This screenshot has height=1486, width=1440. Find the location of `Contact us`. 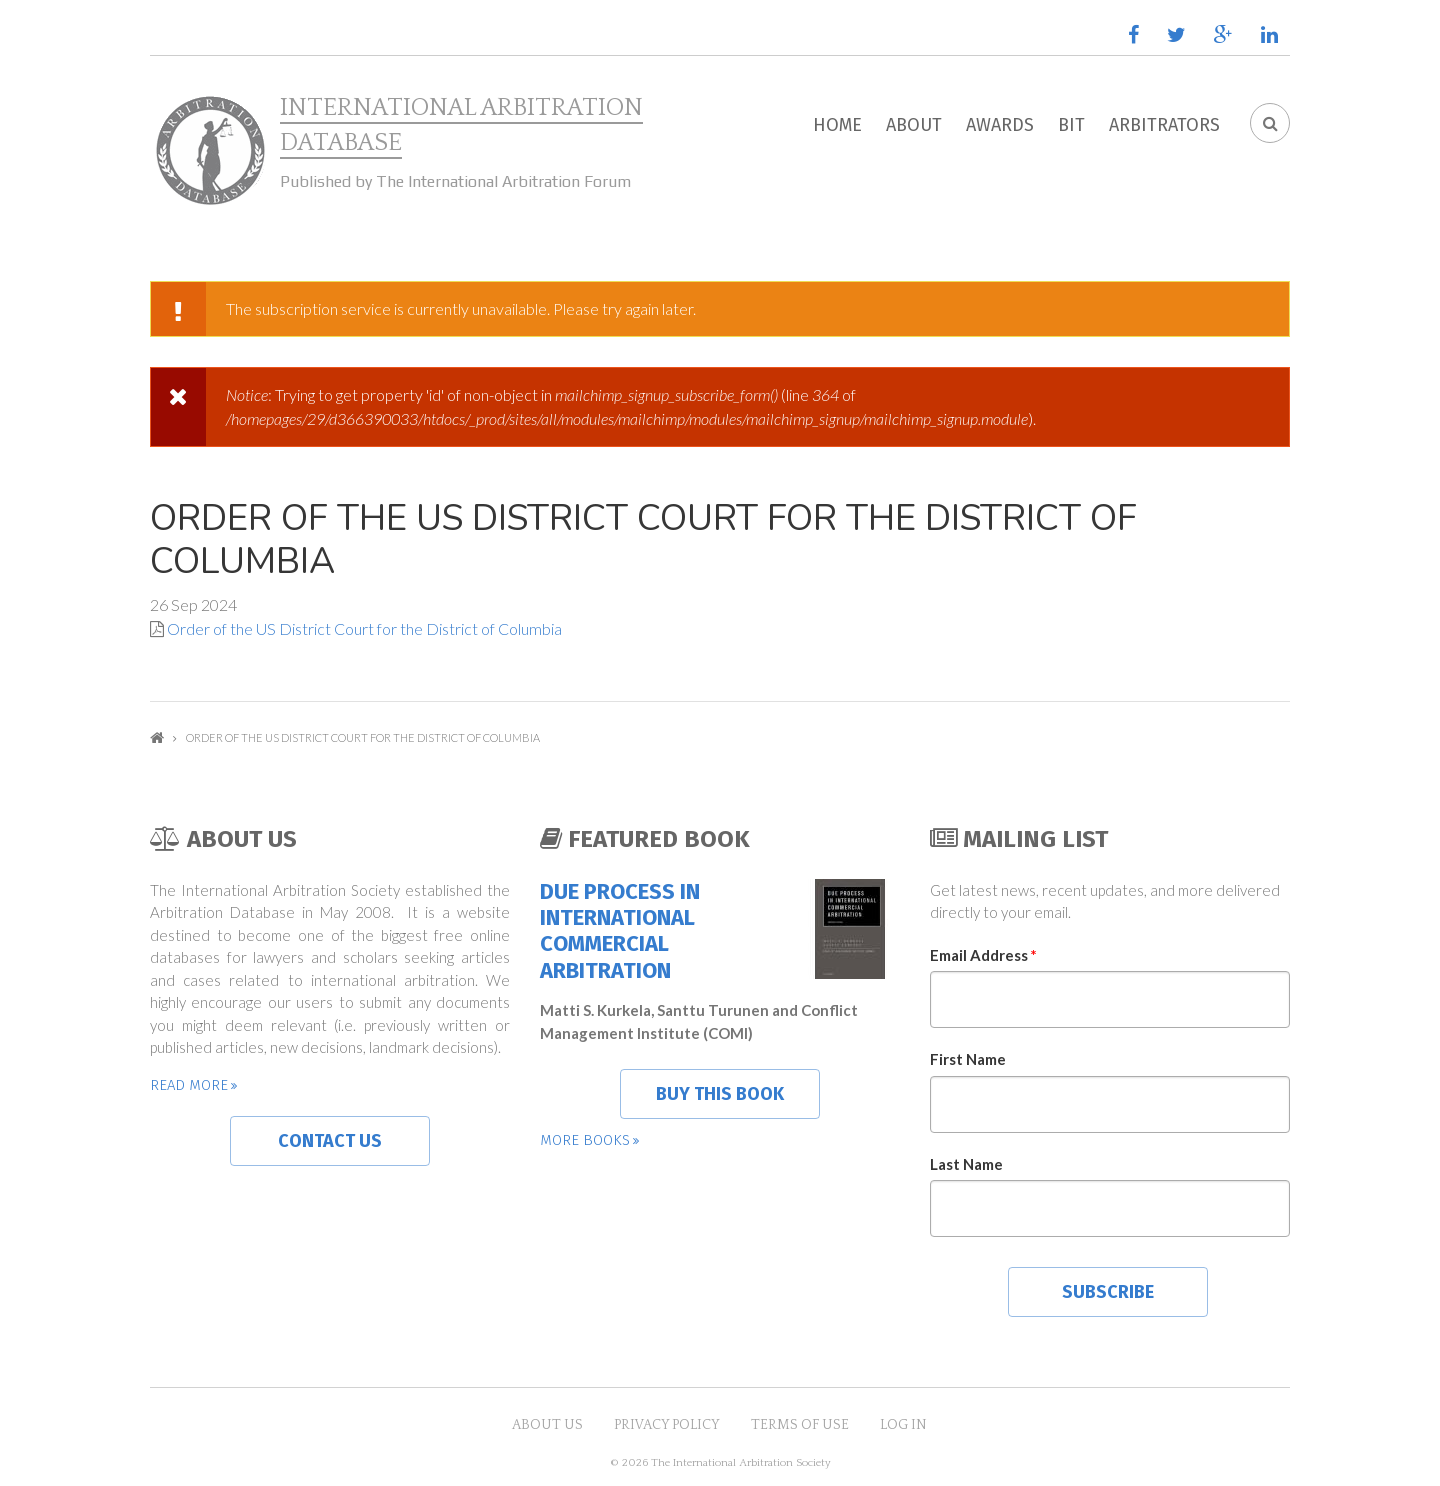

Contact us is located at coordinates (330, 1141).